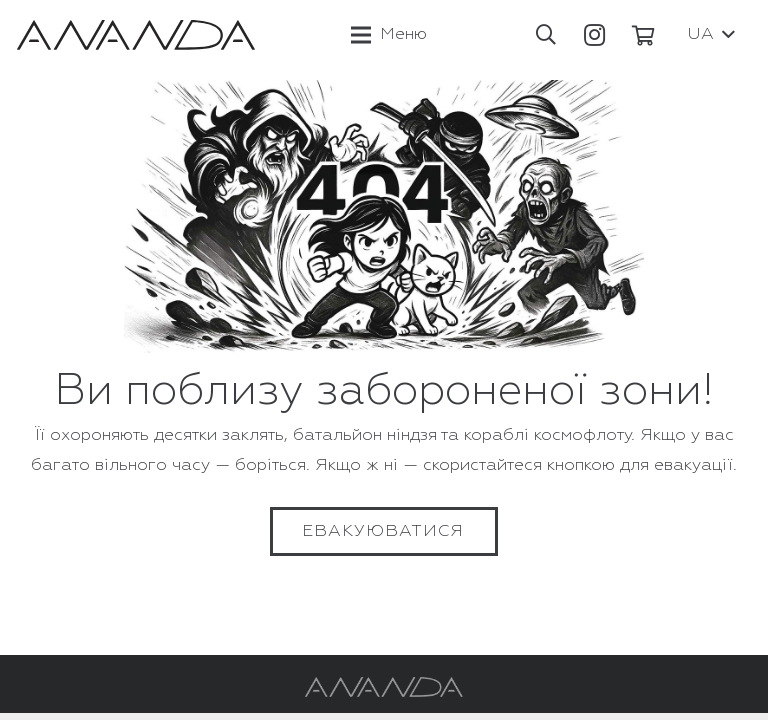 The image size is (768, 720). I want to click on [button], so click(546, 35).